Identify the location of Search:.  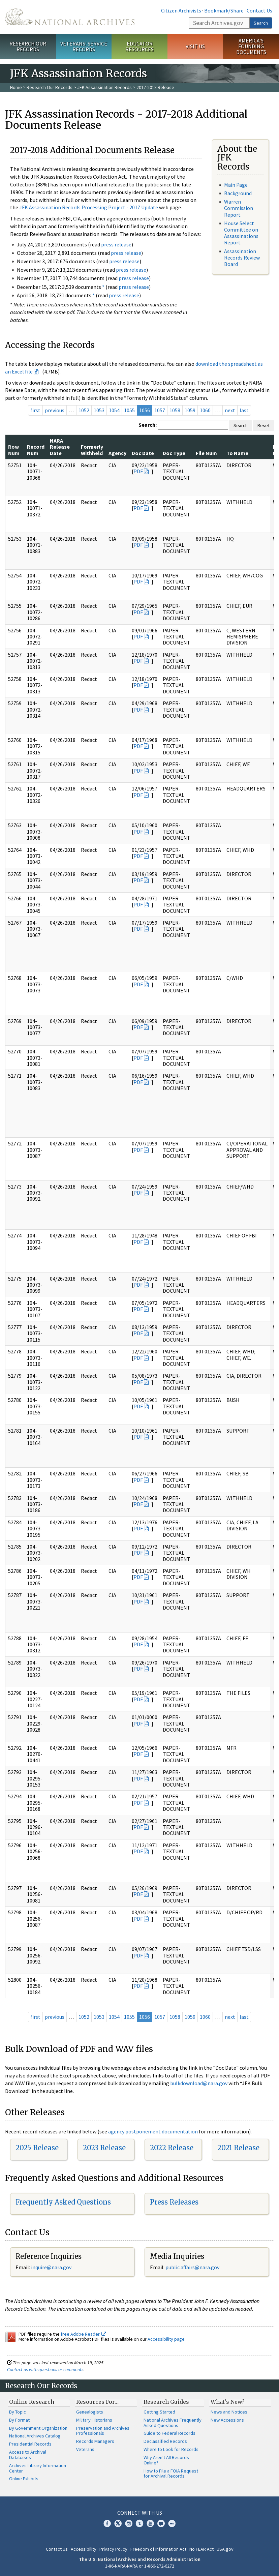
(147, 424).